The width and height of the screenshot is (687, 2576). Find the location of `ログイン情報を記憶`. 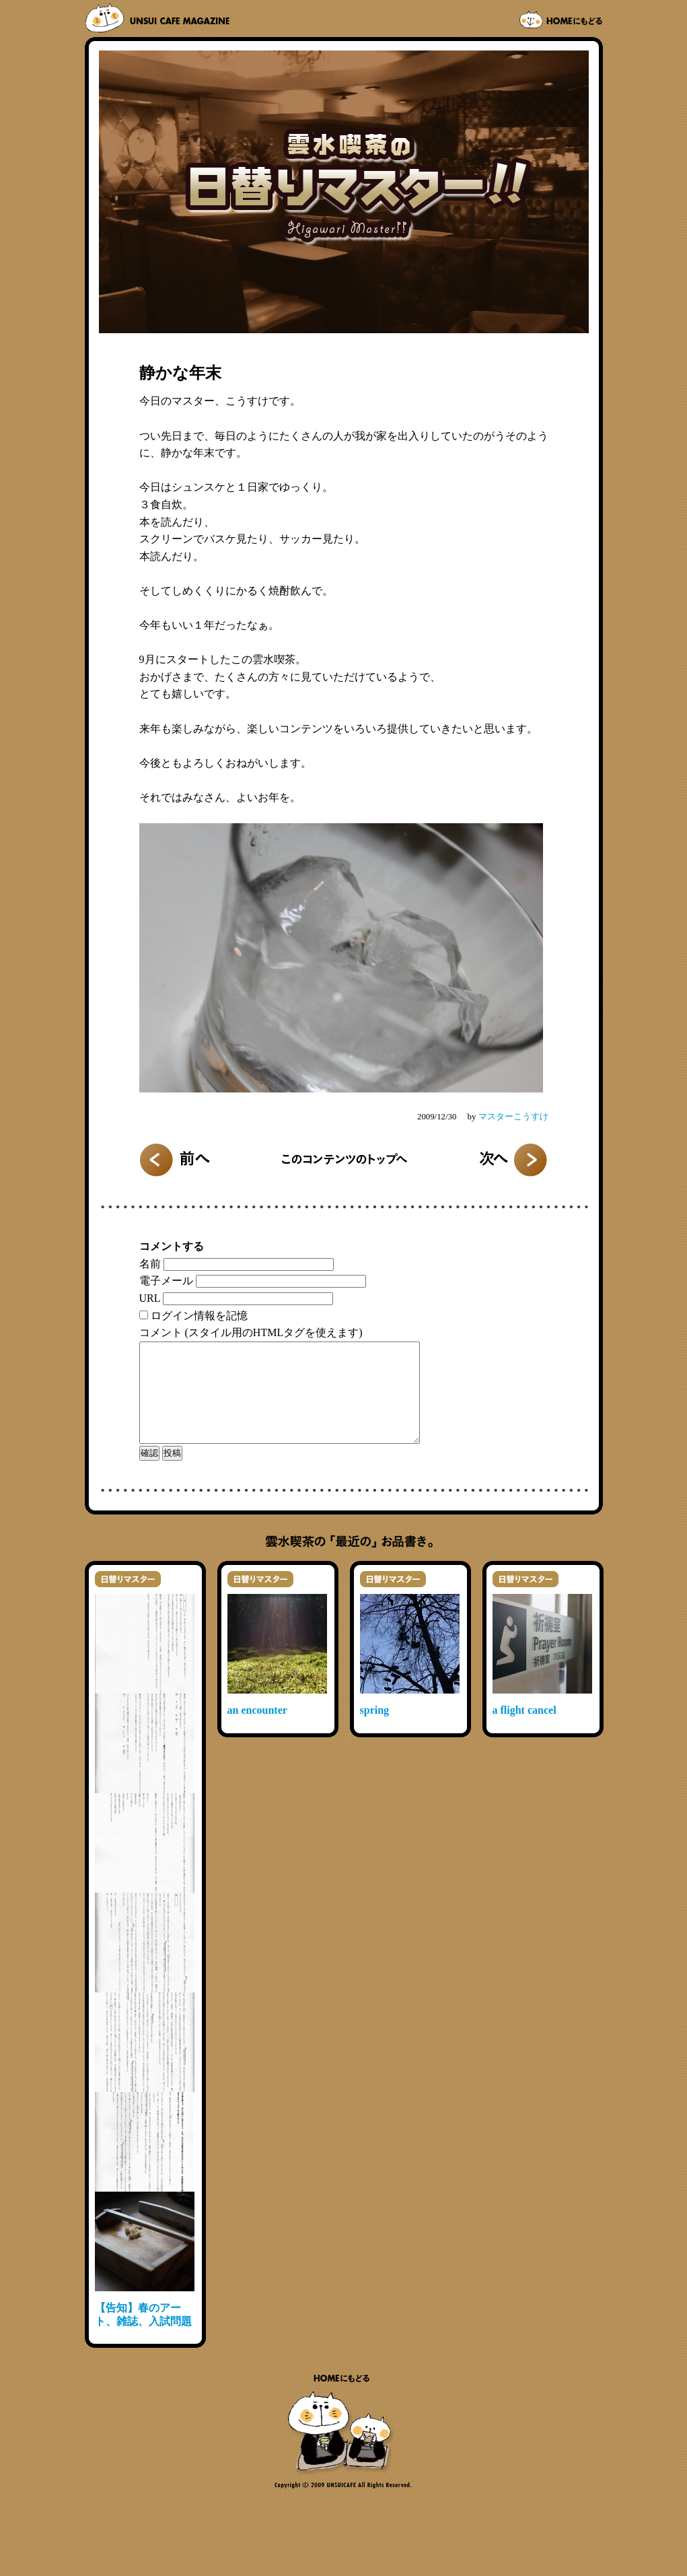

ログイン情報を記憶 is located at coordinates (199, 1315).